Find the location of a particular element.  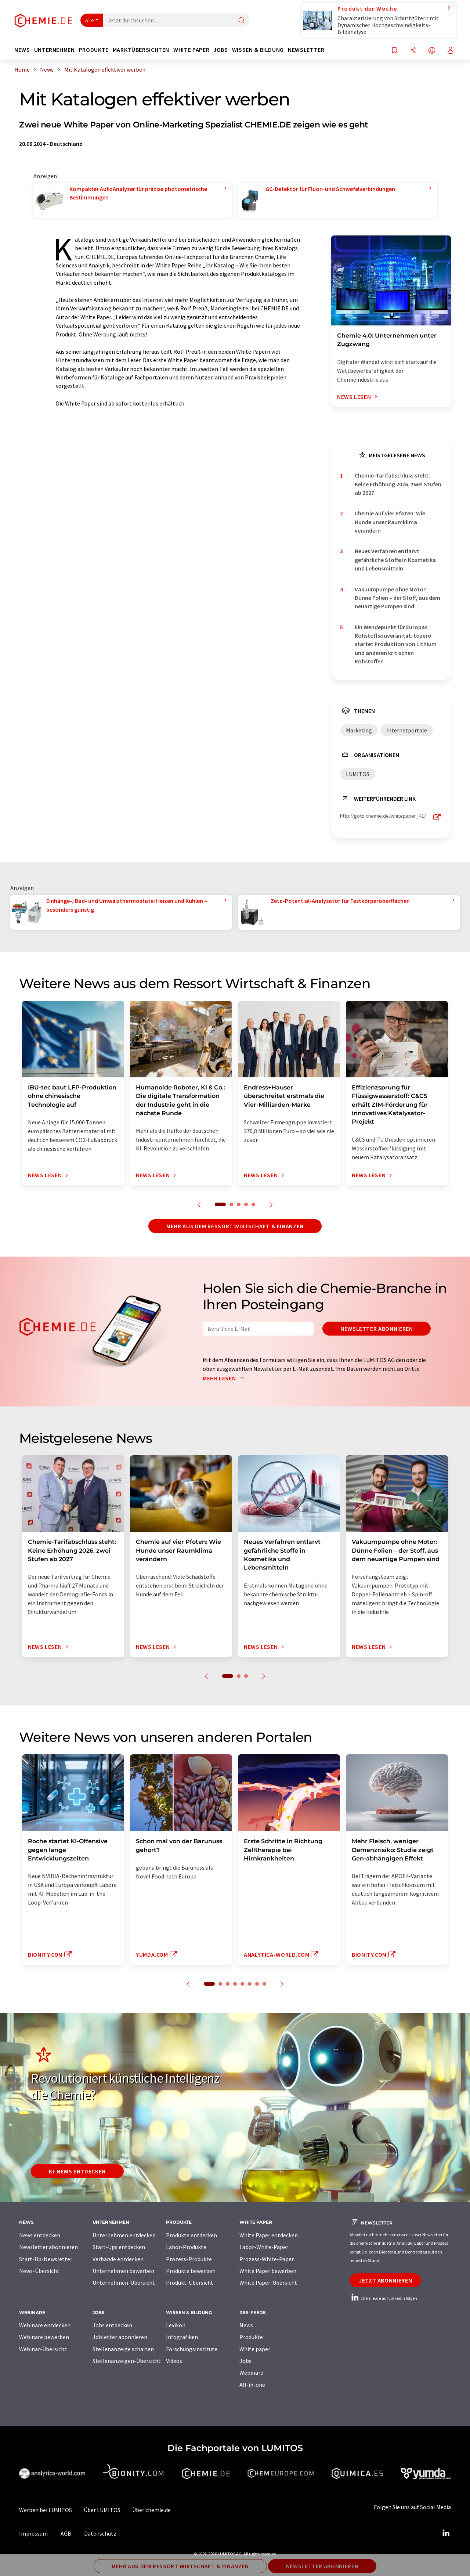

Webinare entdecken is located at coordinates (44, 2325).